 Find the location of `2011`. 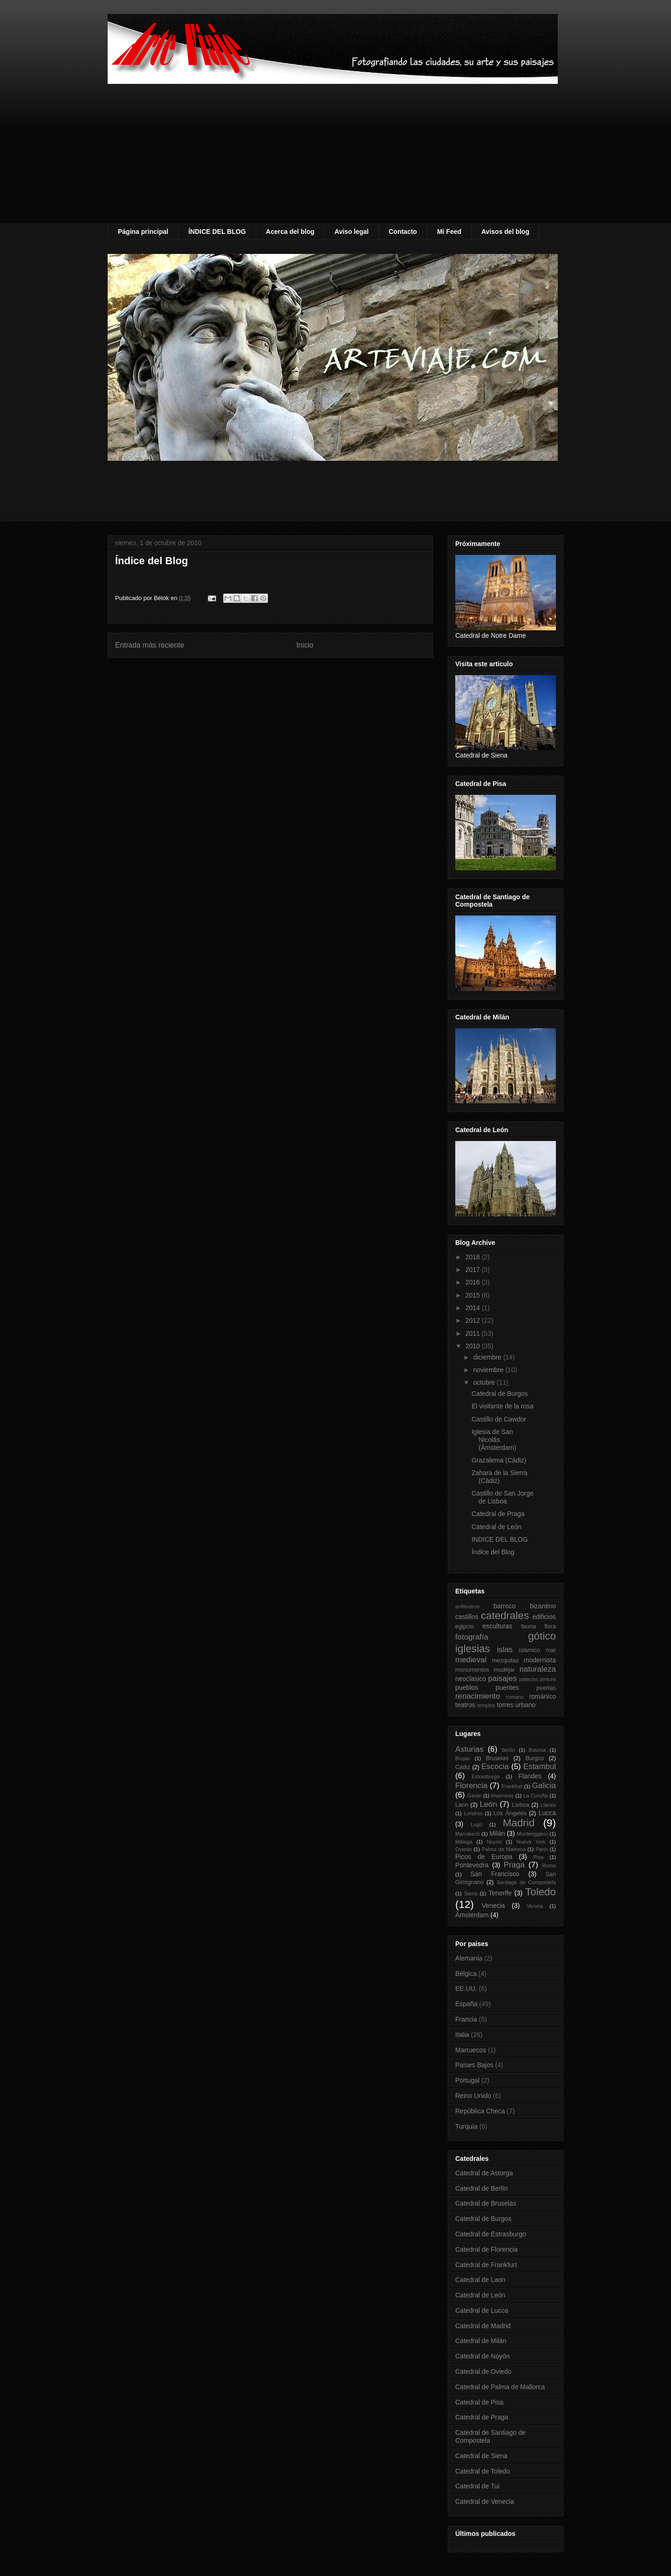

2011 is located at coordinates (474, 1333).